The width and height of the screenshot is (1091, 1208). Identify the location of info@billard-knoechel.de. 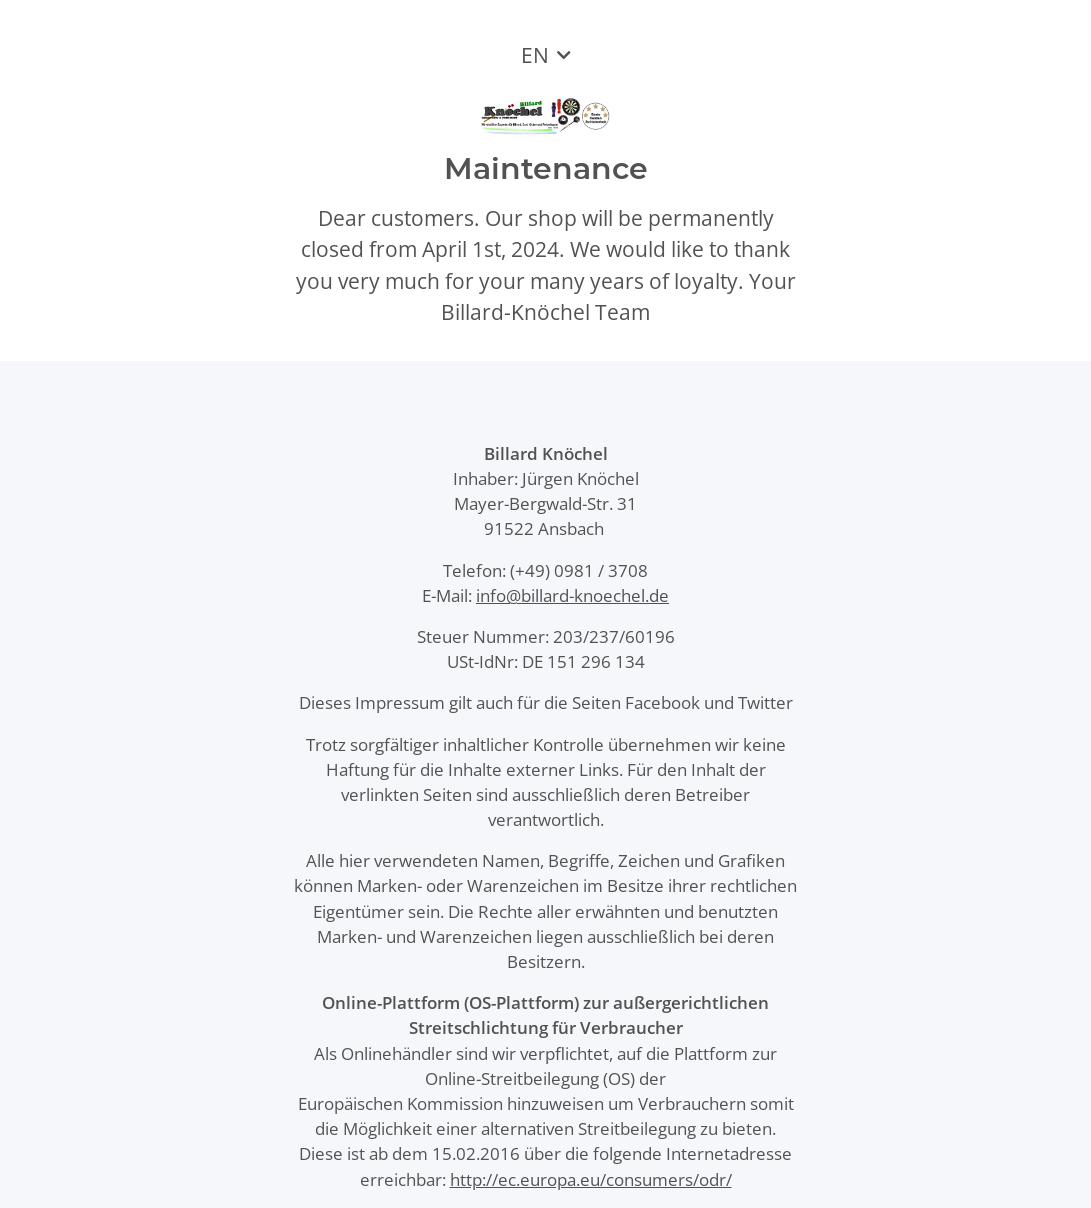
(572, 595).